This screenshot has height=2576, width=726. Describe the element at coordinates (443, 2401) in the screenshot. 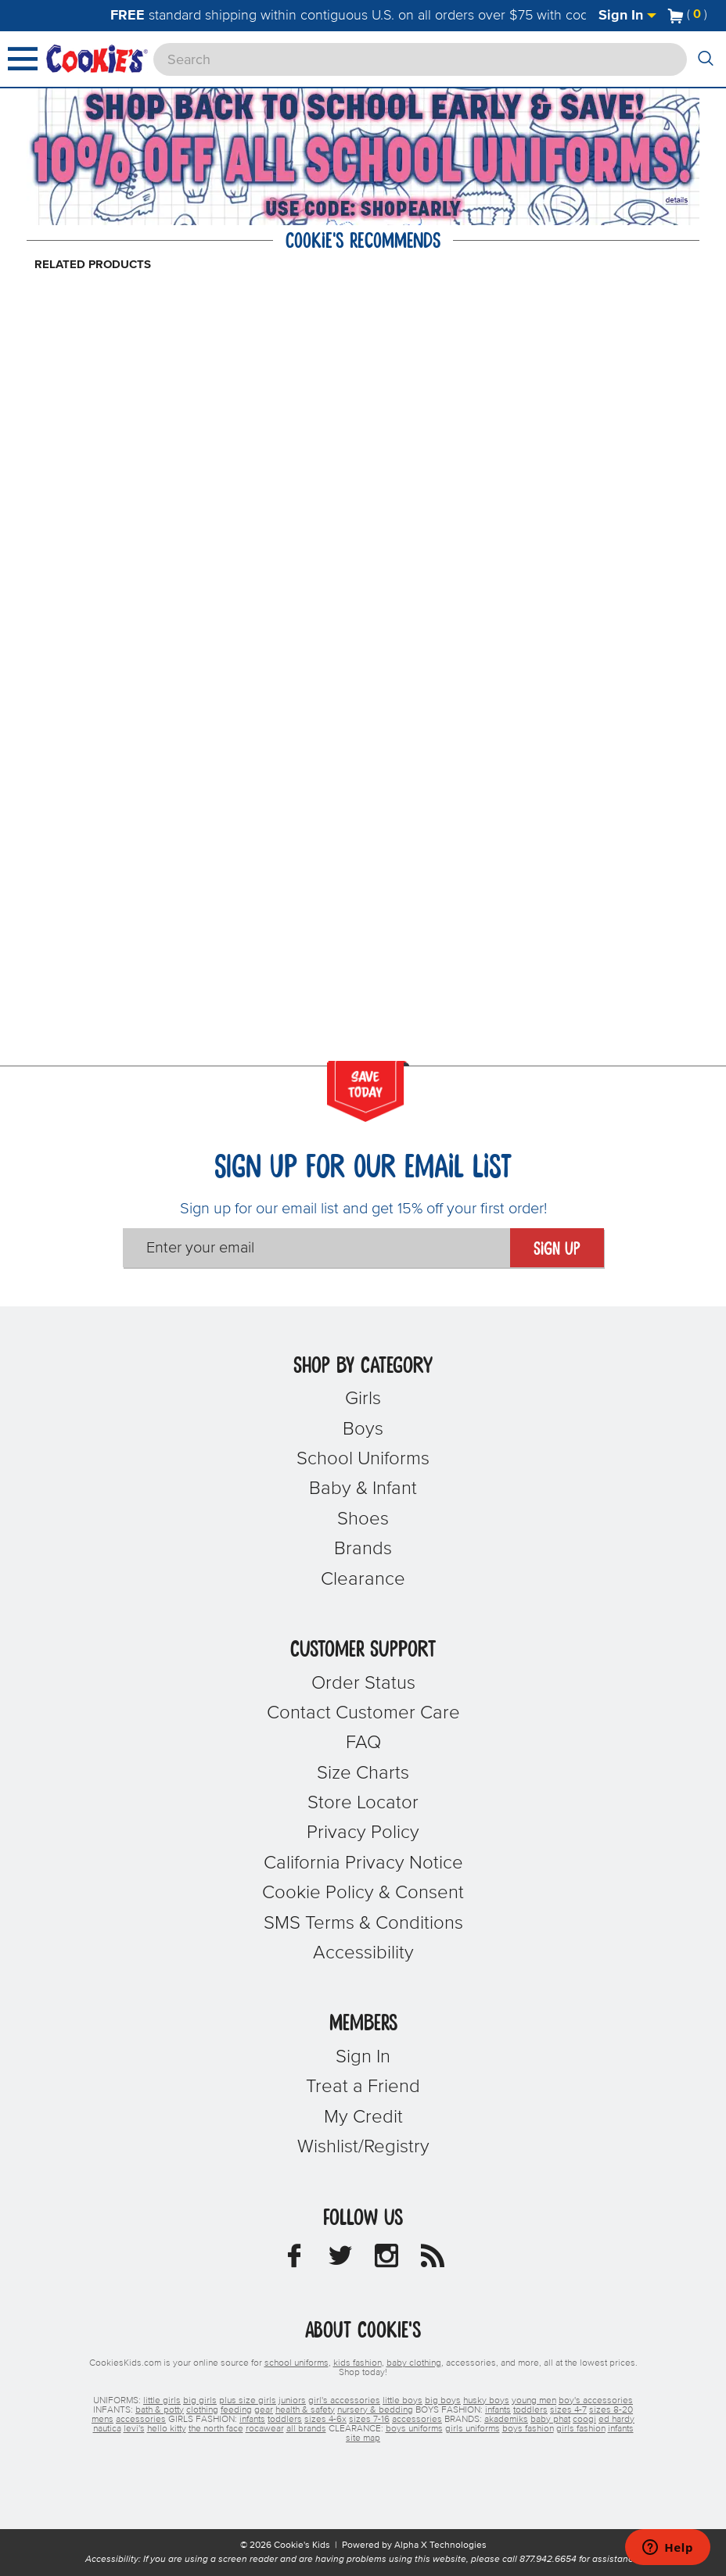

I see `big boys` at that location.